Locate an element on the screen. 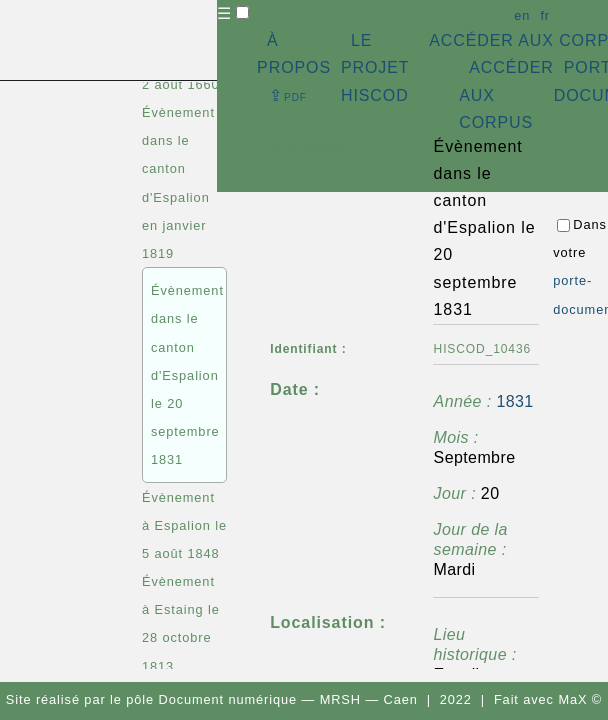  MaX © is located at coordinates (580, 699).